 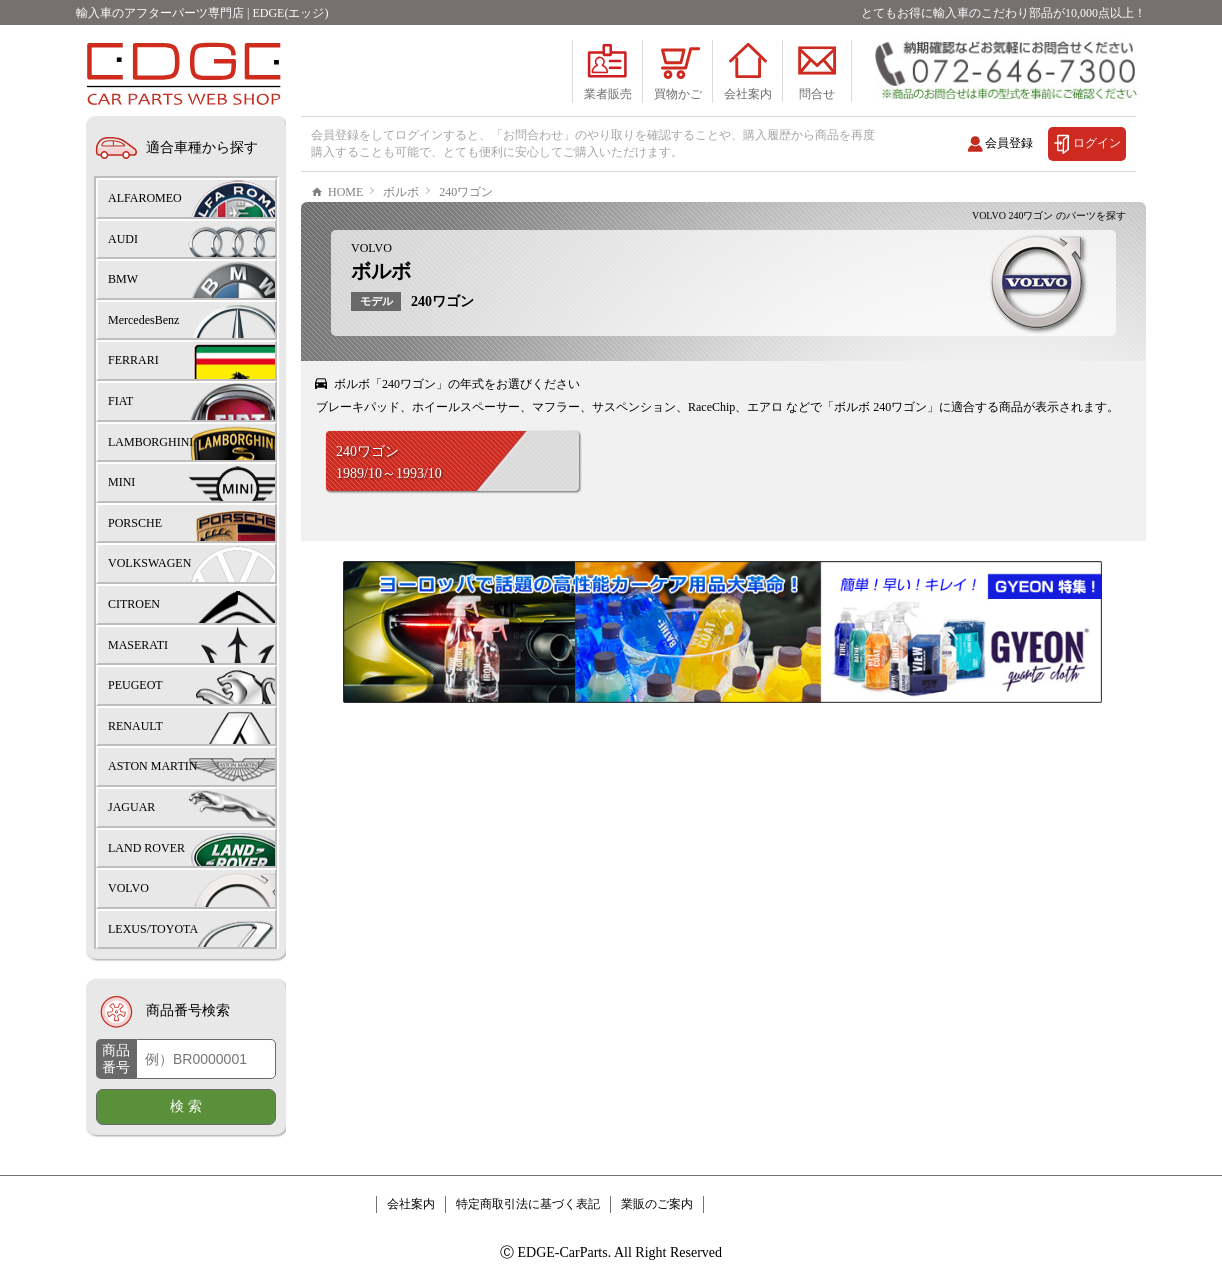 What do you see at coordinates (411, 1204) in the screenshot?
I see `会社案内` at bounding box center [411, 1204].